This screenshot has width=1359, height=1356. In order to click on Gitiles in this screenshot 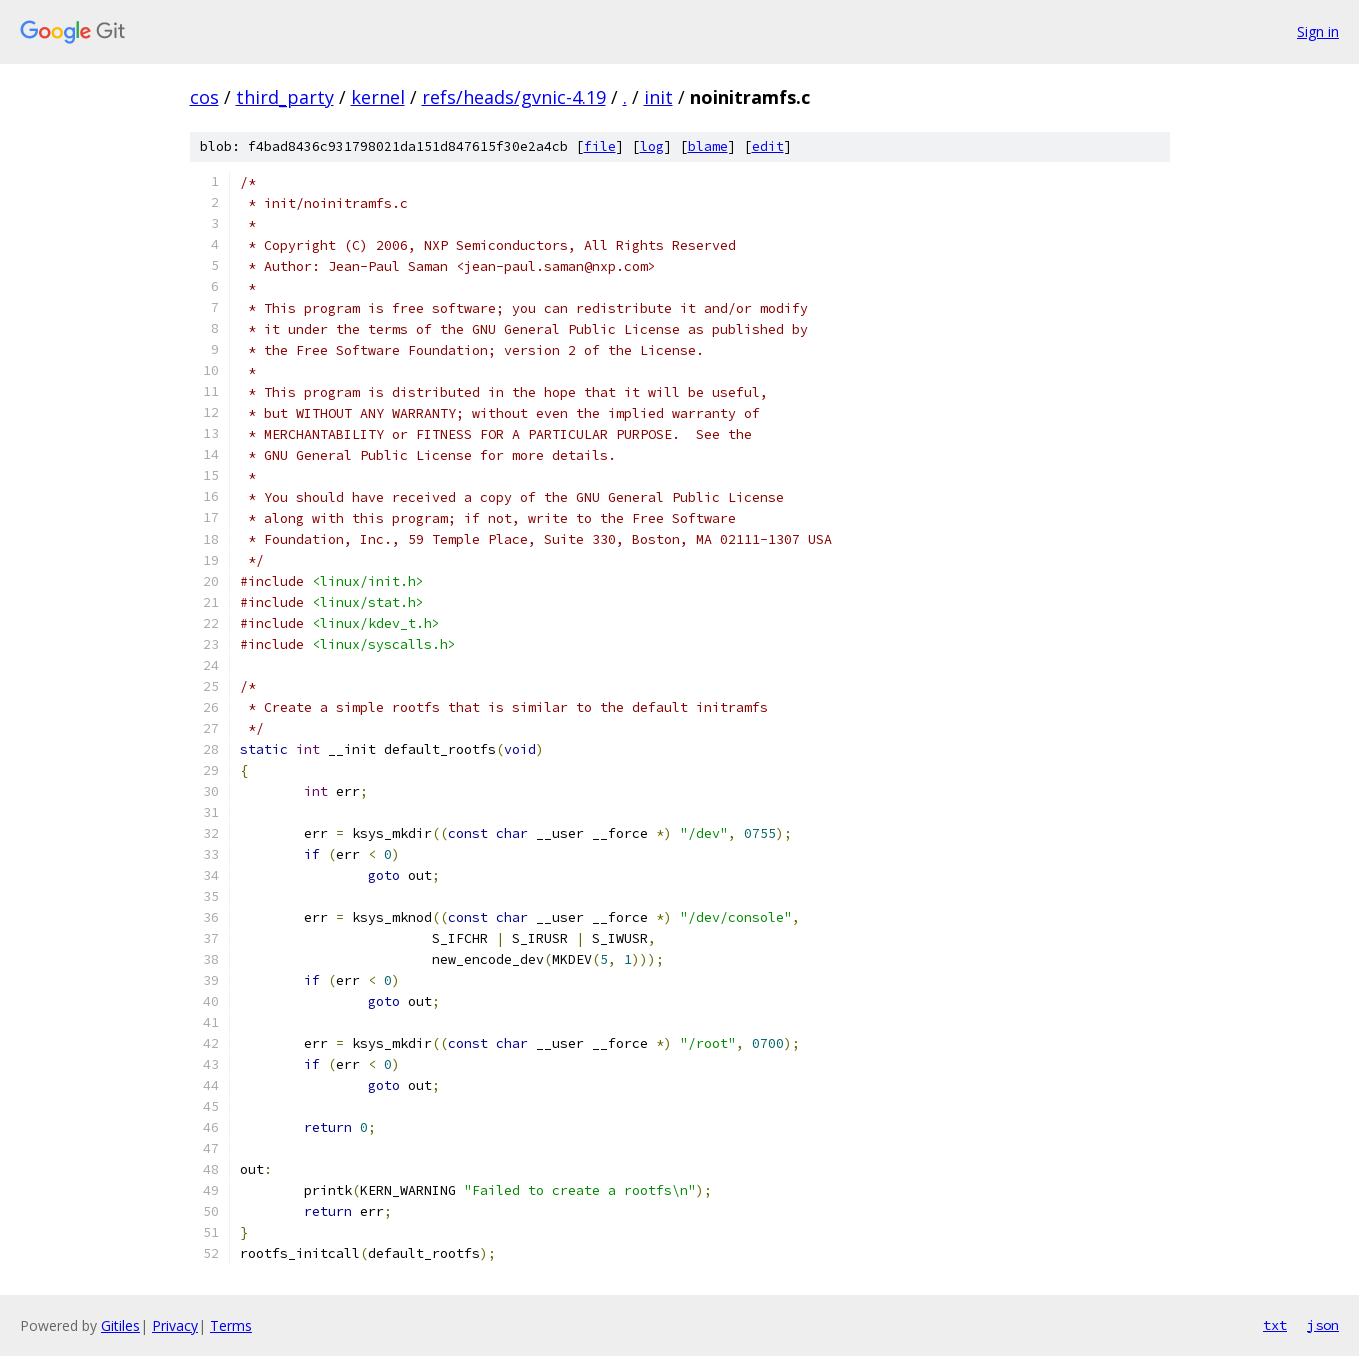, I will do `click(120, 1325)`.